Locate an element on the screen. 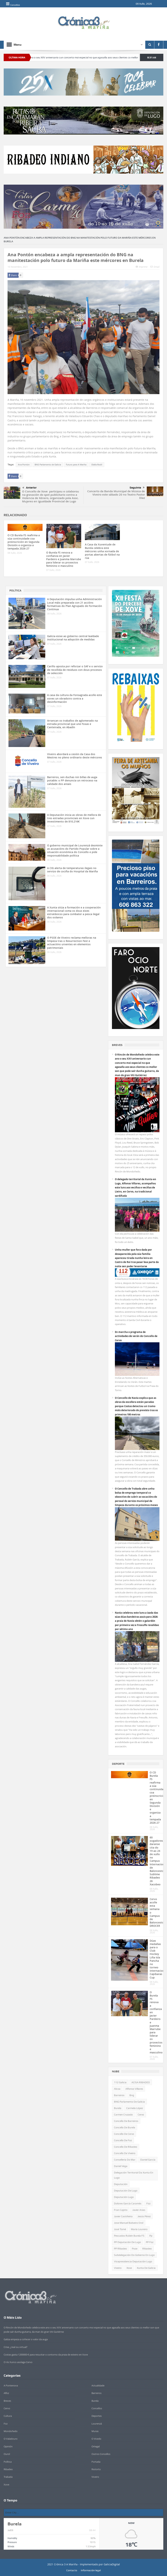  Concellos is located at coordinates (97, 2408).